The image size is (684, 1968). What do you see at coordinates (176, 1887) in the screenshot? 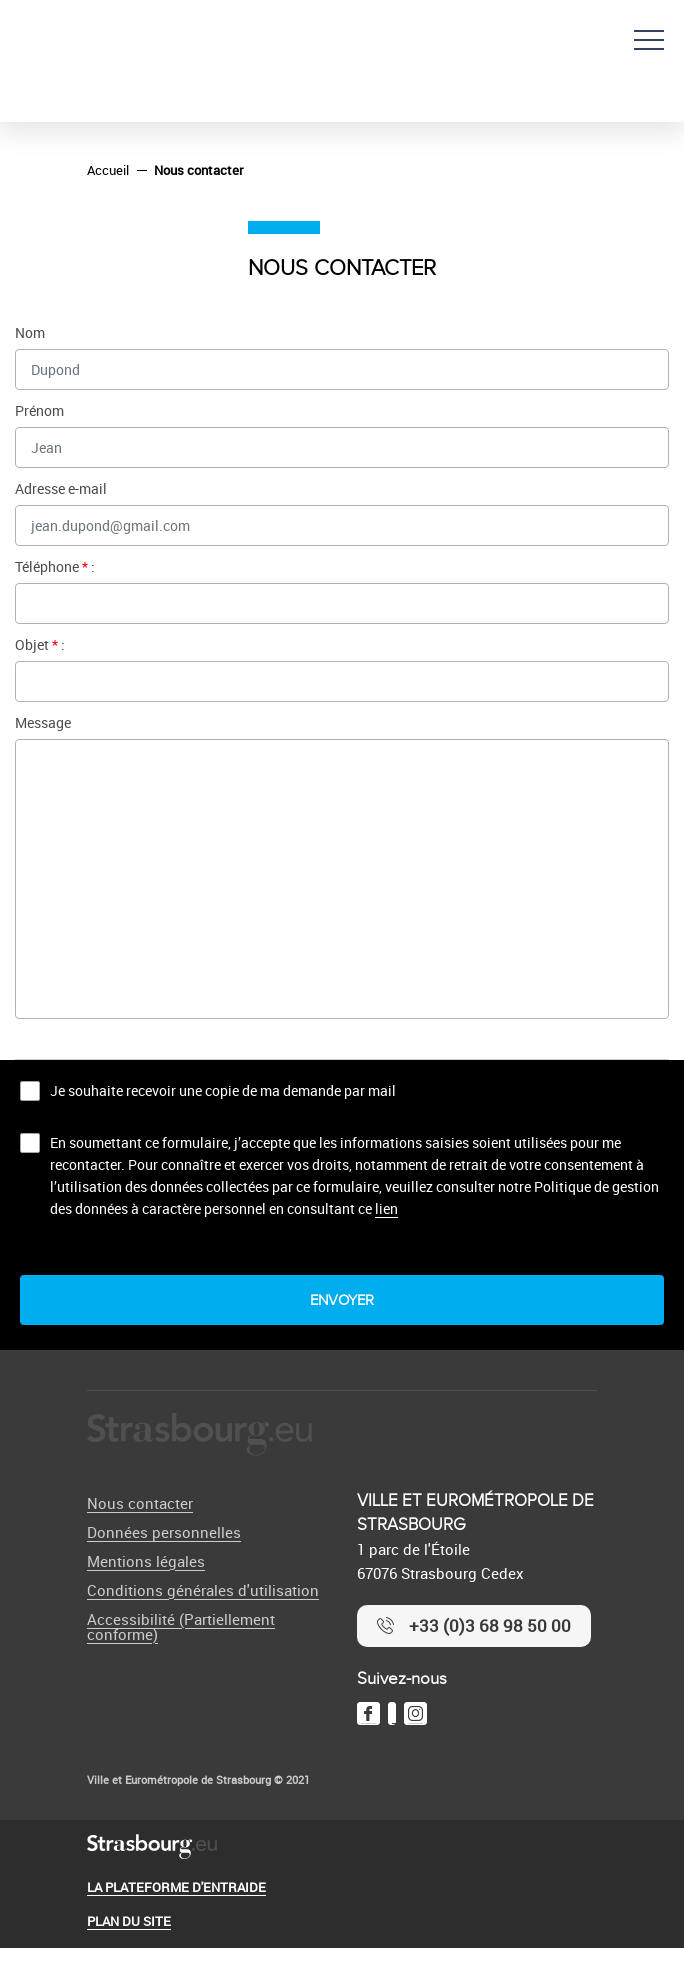
I see `La plateforme d'entraide` at bounding box center [176, 1887].